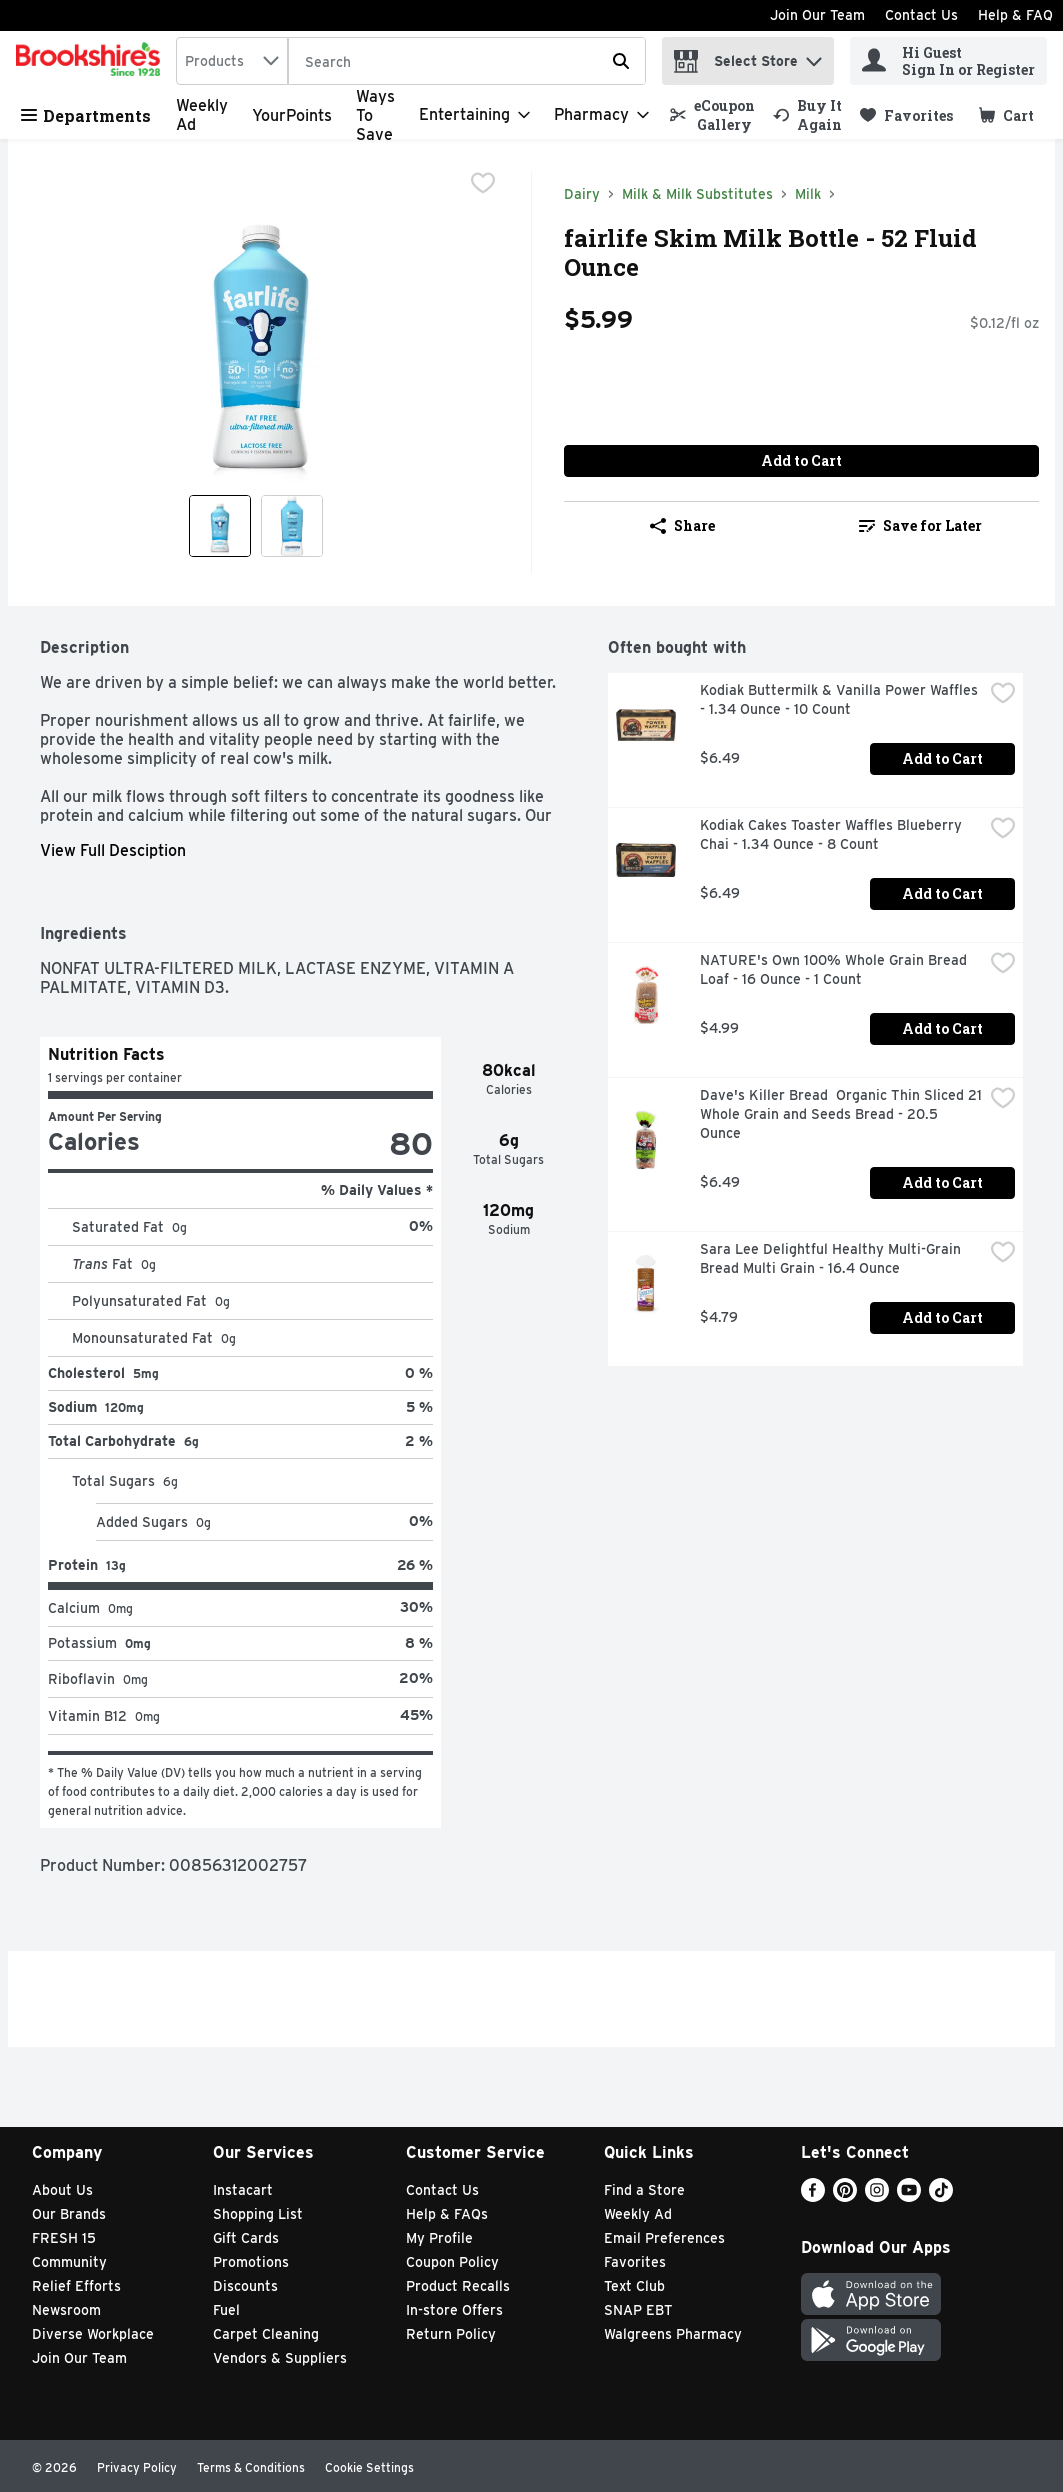  What do you see at coordinates (621, 61) in the screenshot?
I see `[Submit search query]` at bounding box center [621, 61].